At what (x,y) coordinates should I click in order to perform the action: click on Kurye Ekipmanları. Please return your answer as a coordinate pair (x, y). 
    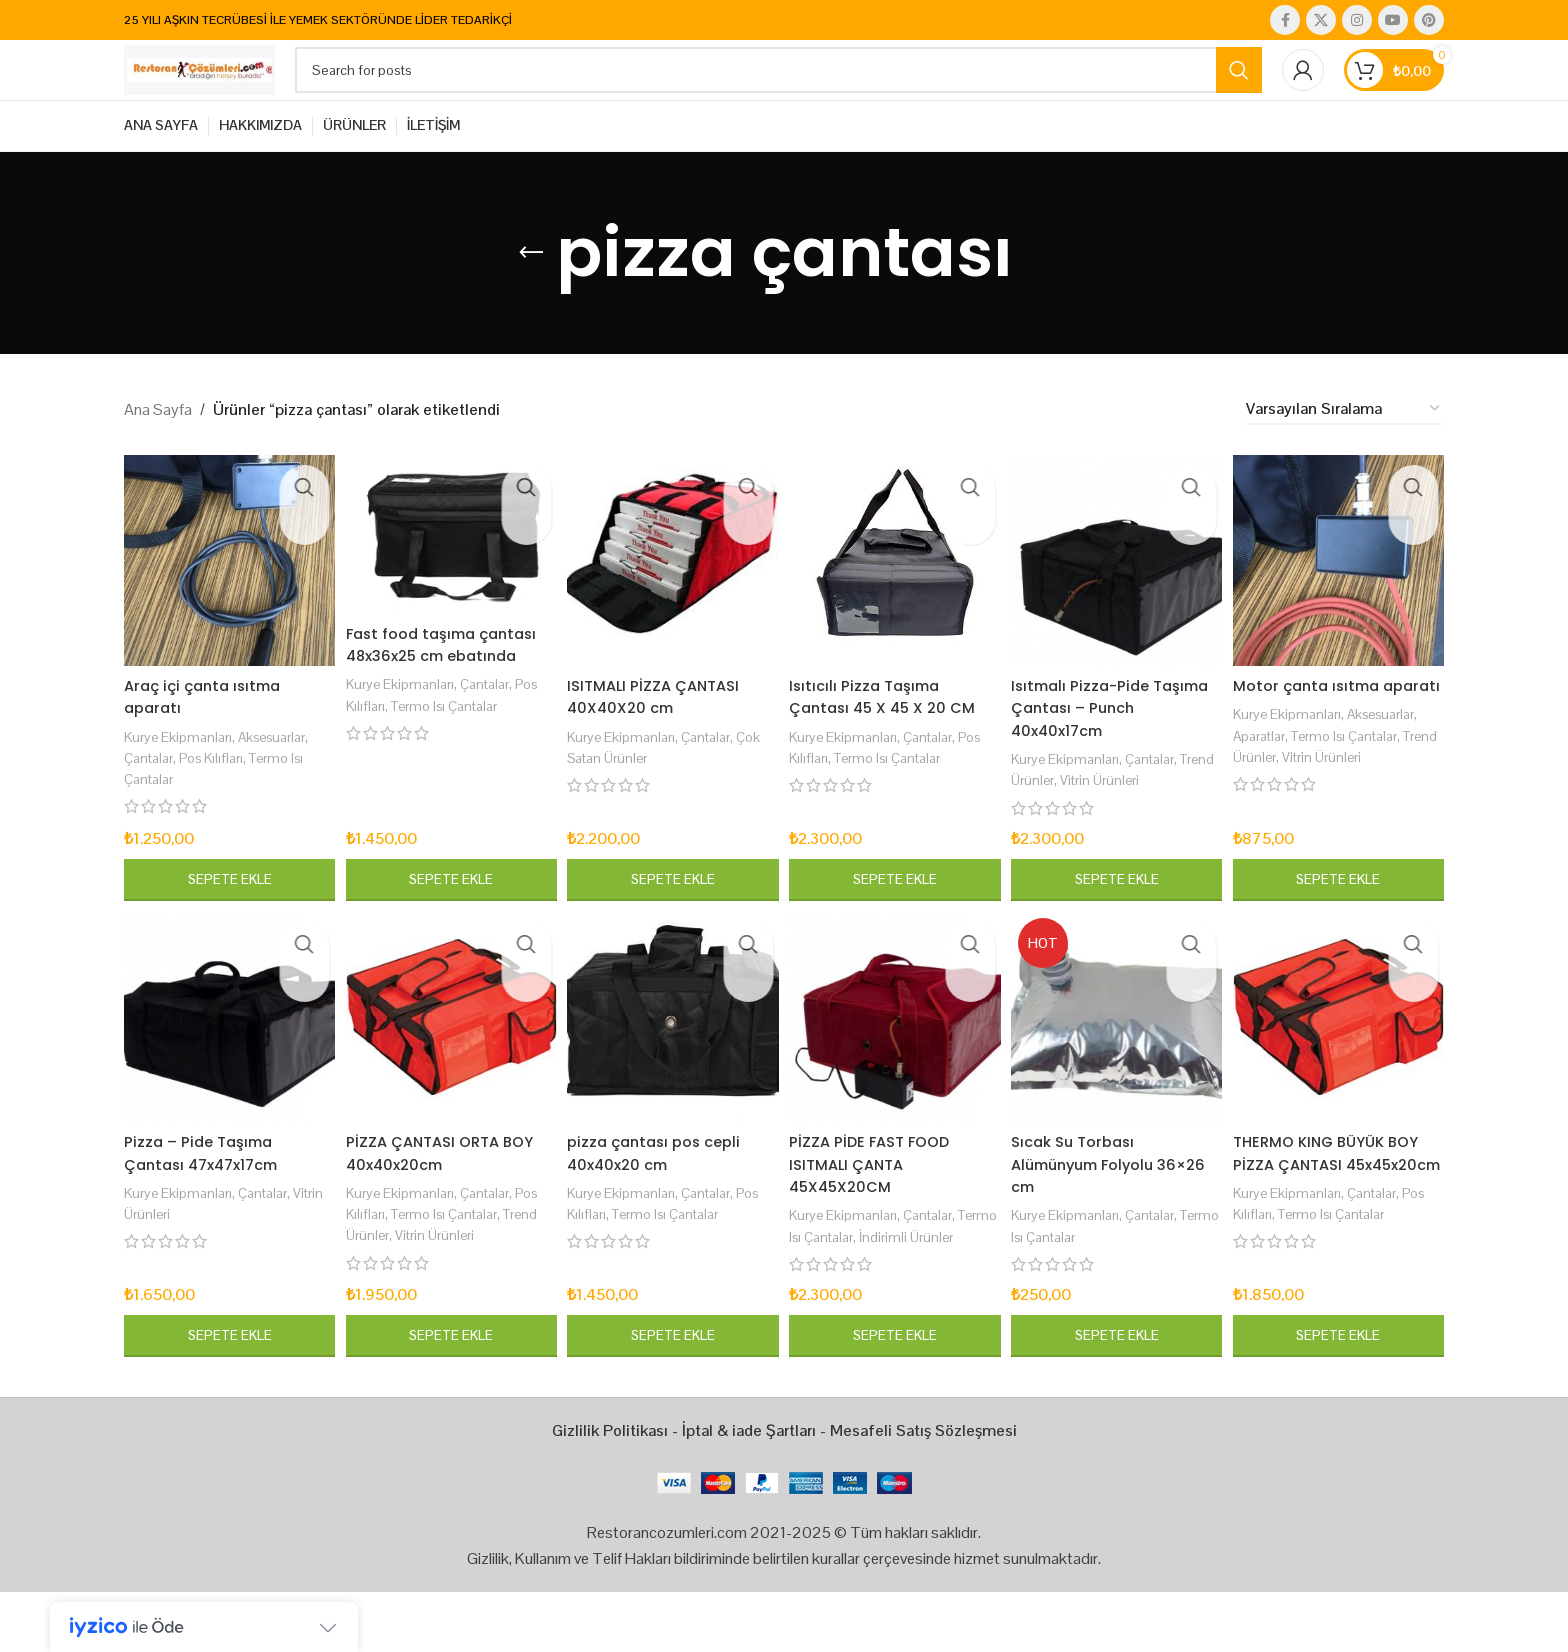
    Looking at the image, I should click on (181, 773).